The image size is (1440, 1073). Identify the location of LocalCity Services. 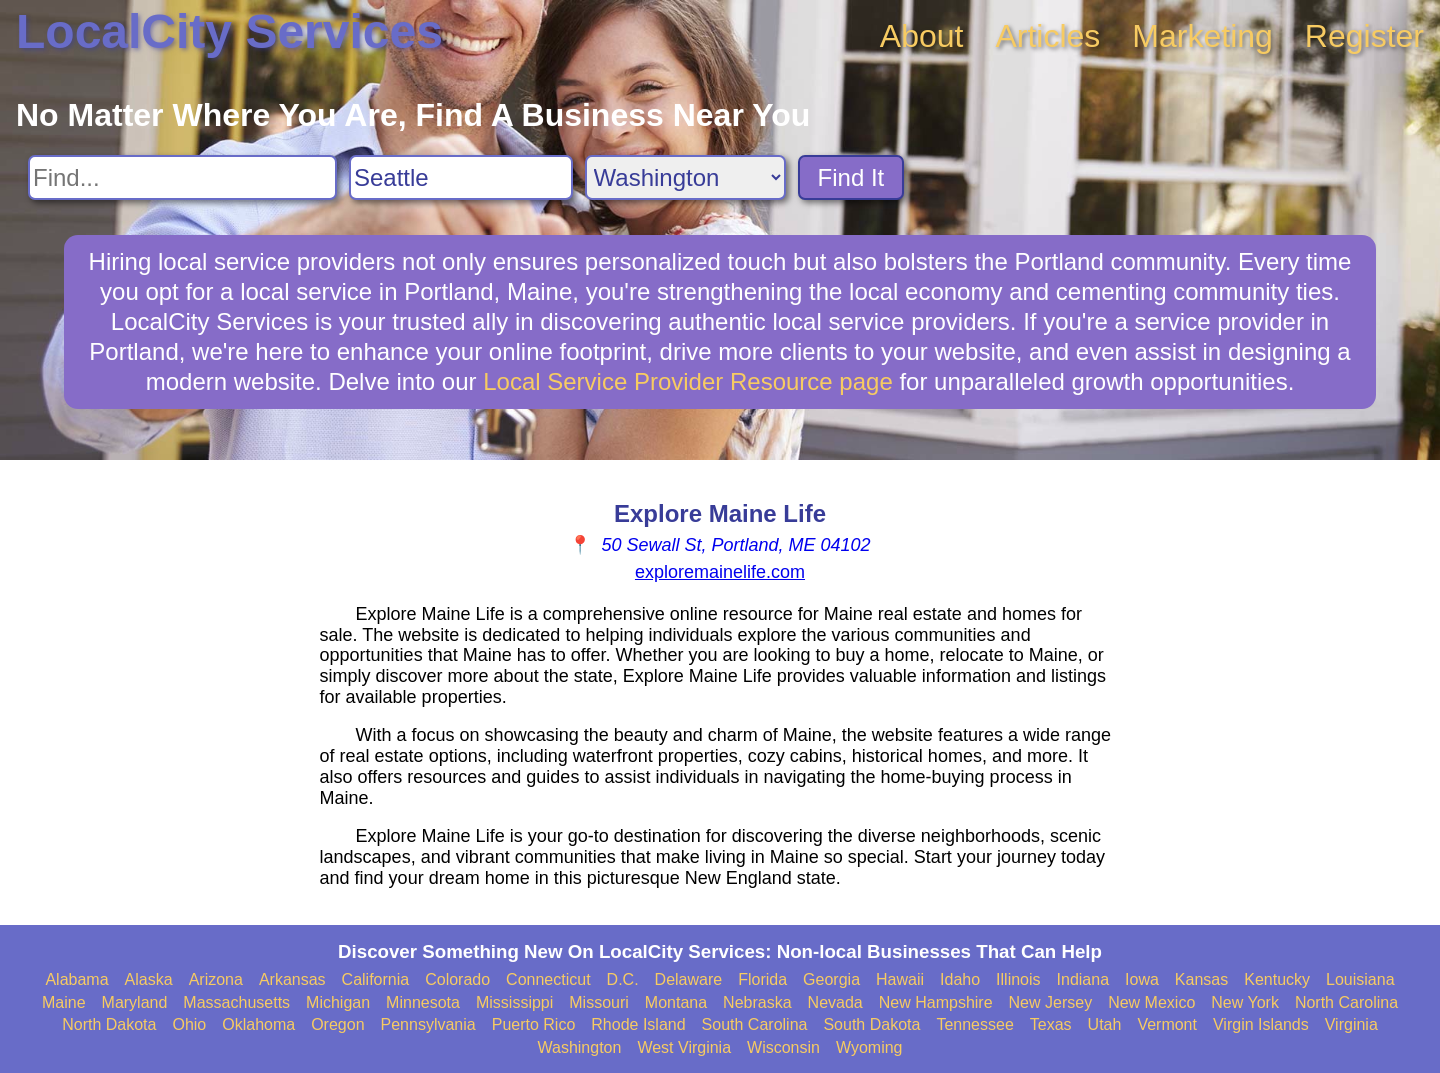
(229, 31).